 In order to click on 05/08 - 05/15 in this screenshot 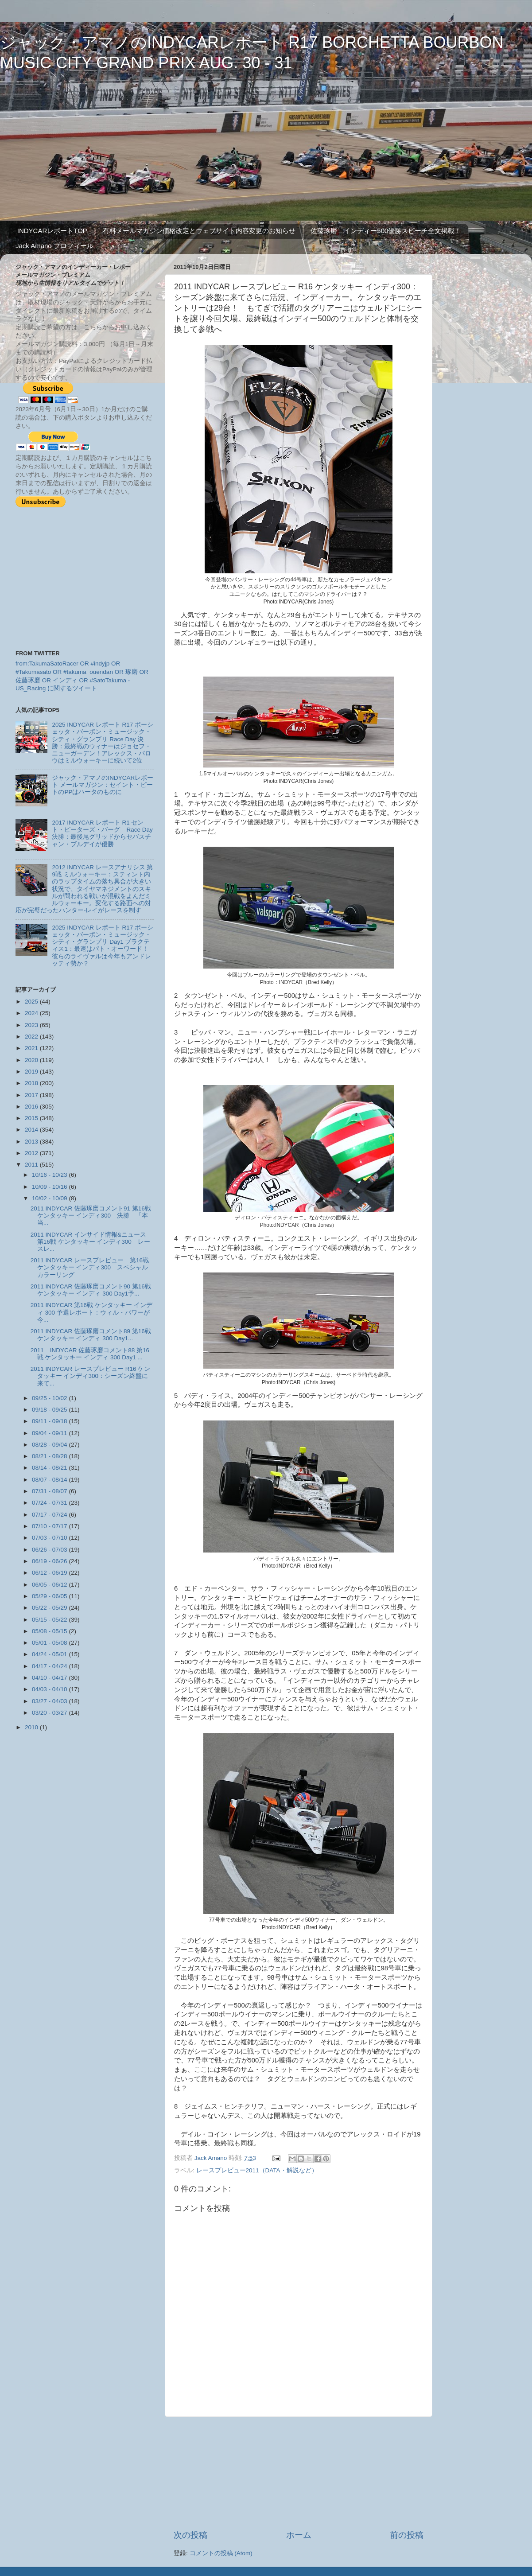, I will do `click(50, 1631)`.